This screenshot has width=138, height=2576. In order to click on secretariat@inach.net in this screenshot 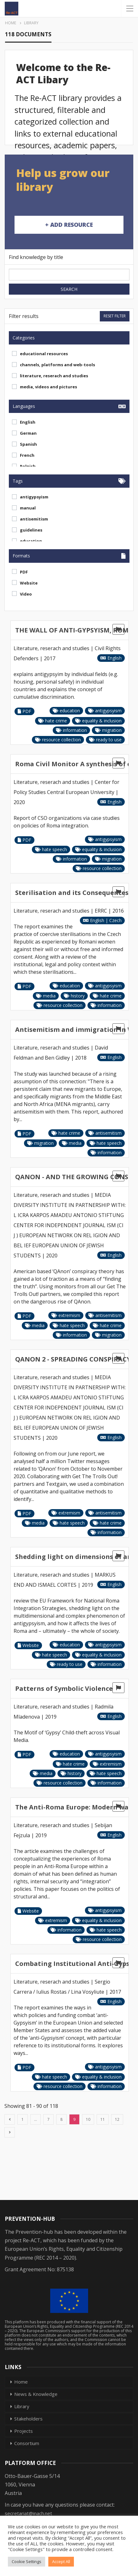, I will do `click(28, 2513)`.